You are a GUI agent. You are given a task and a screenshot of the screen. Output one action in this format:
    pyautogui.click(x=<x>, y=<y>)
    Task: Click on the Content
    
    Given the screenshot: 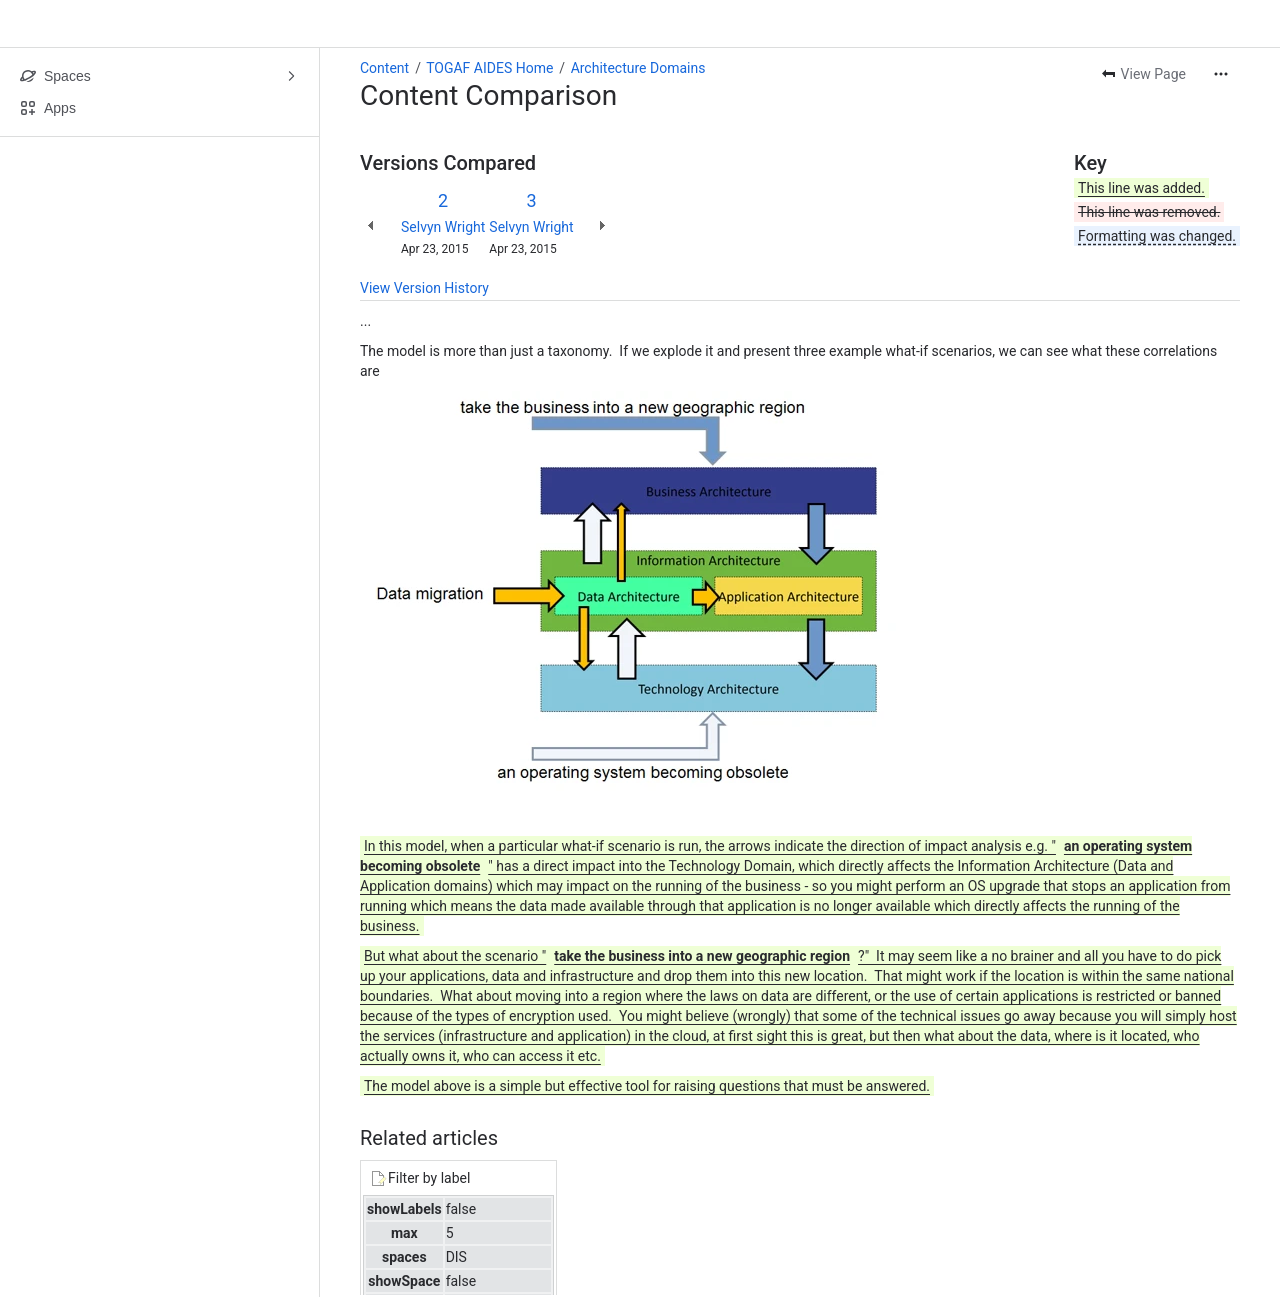 What is the action you would take?
    pyautogui.click(x=384, y=68)
    